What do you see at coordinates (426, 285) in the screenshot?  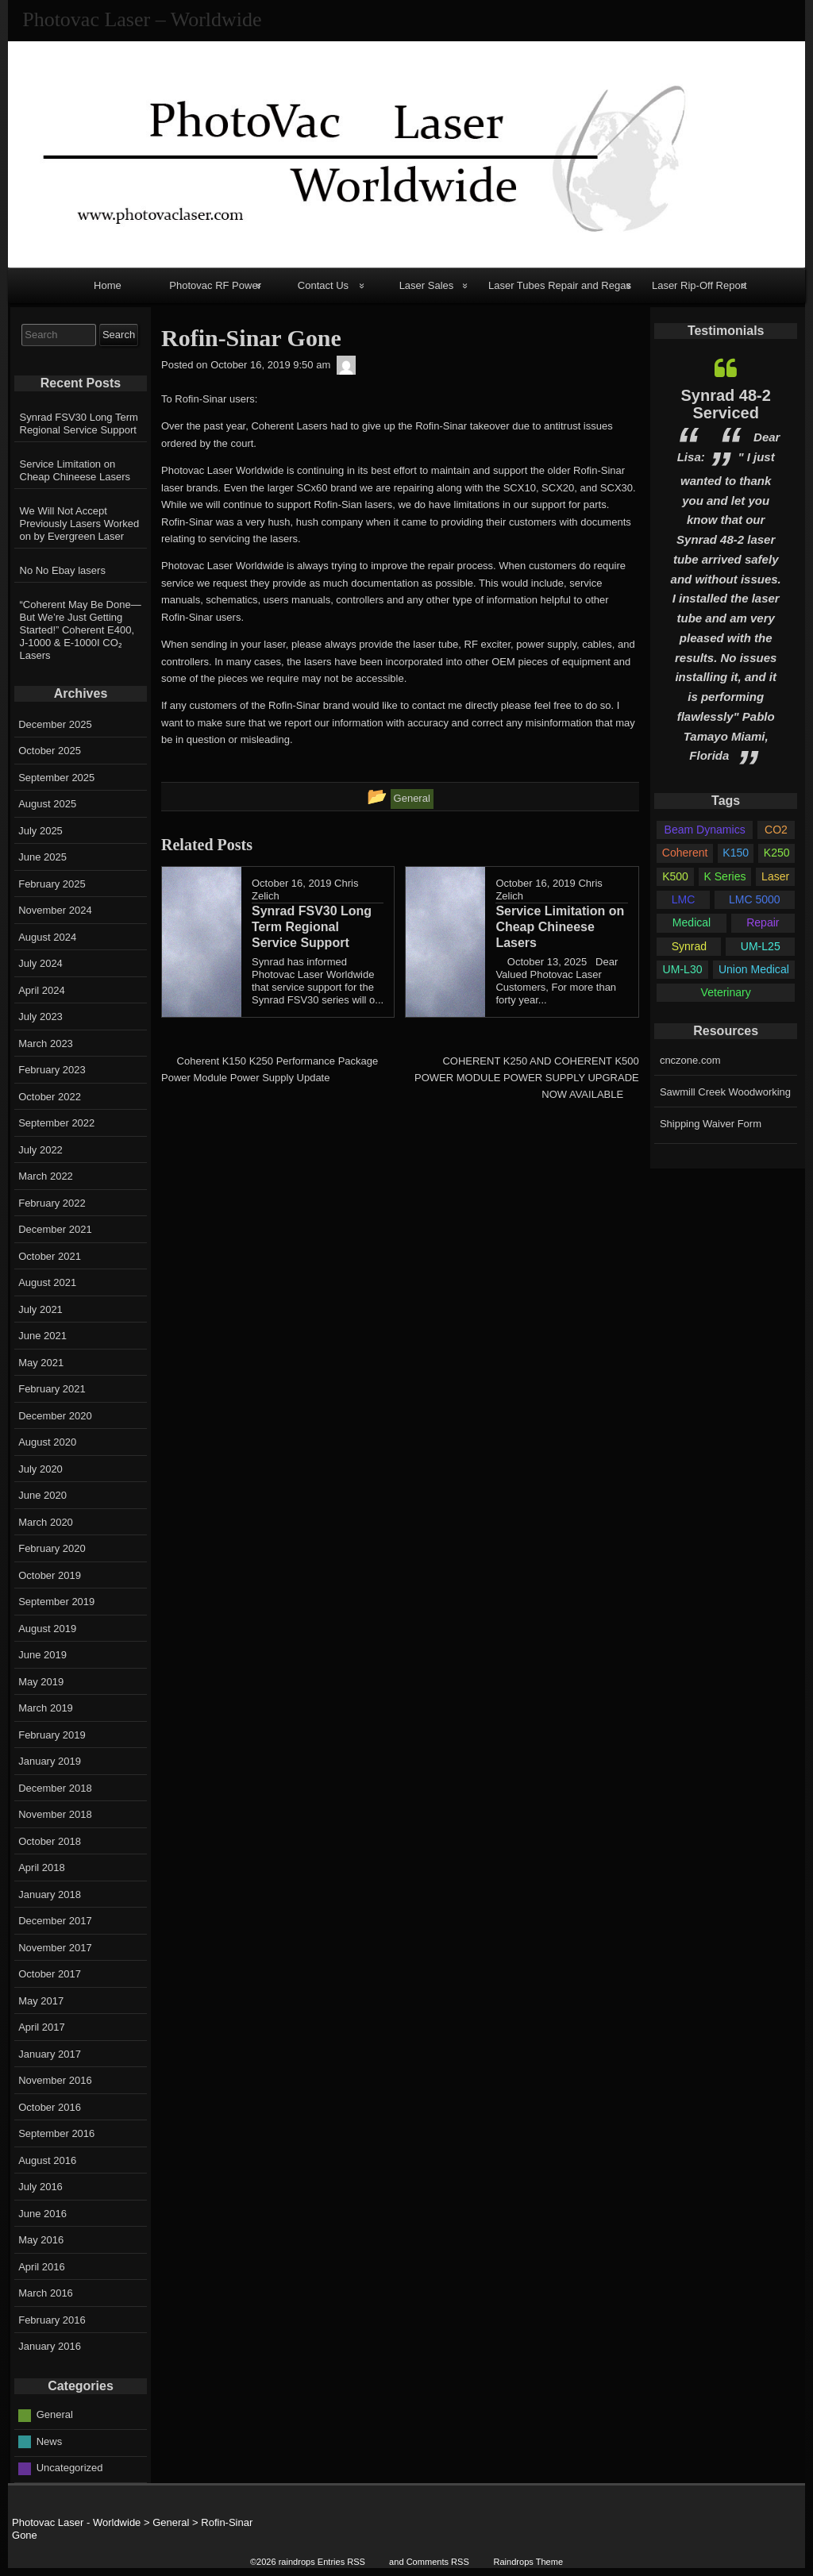 I see `Laser Sales` at bounding box center [426, 285].